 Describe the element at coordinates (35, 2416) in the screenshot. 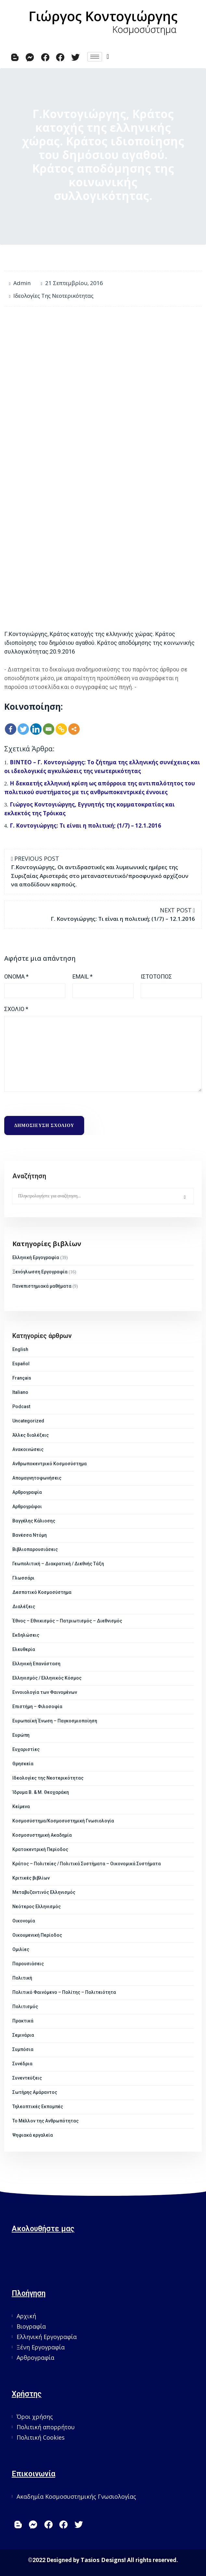

I see `Όροι χρήσης` at that location.